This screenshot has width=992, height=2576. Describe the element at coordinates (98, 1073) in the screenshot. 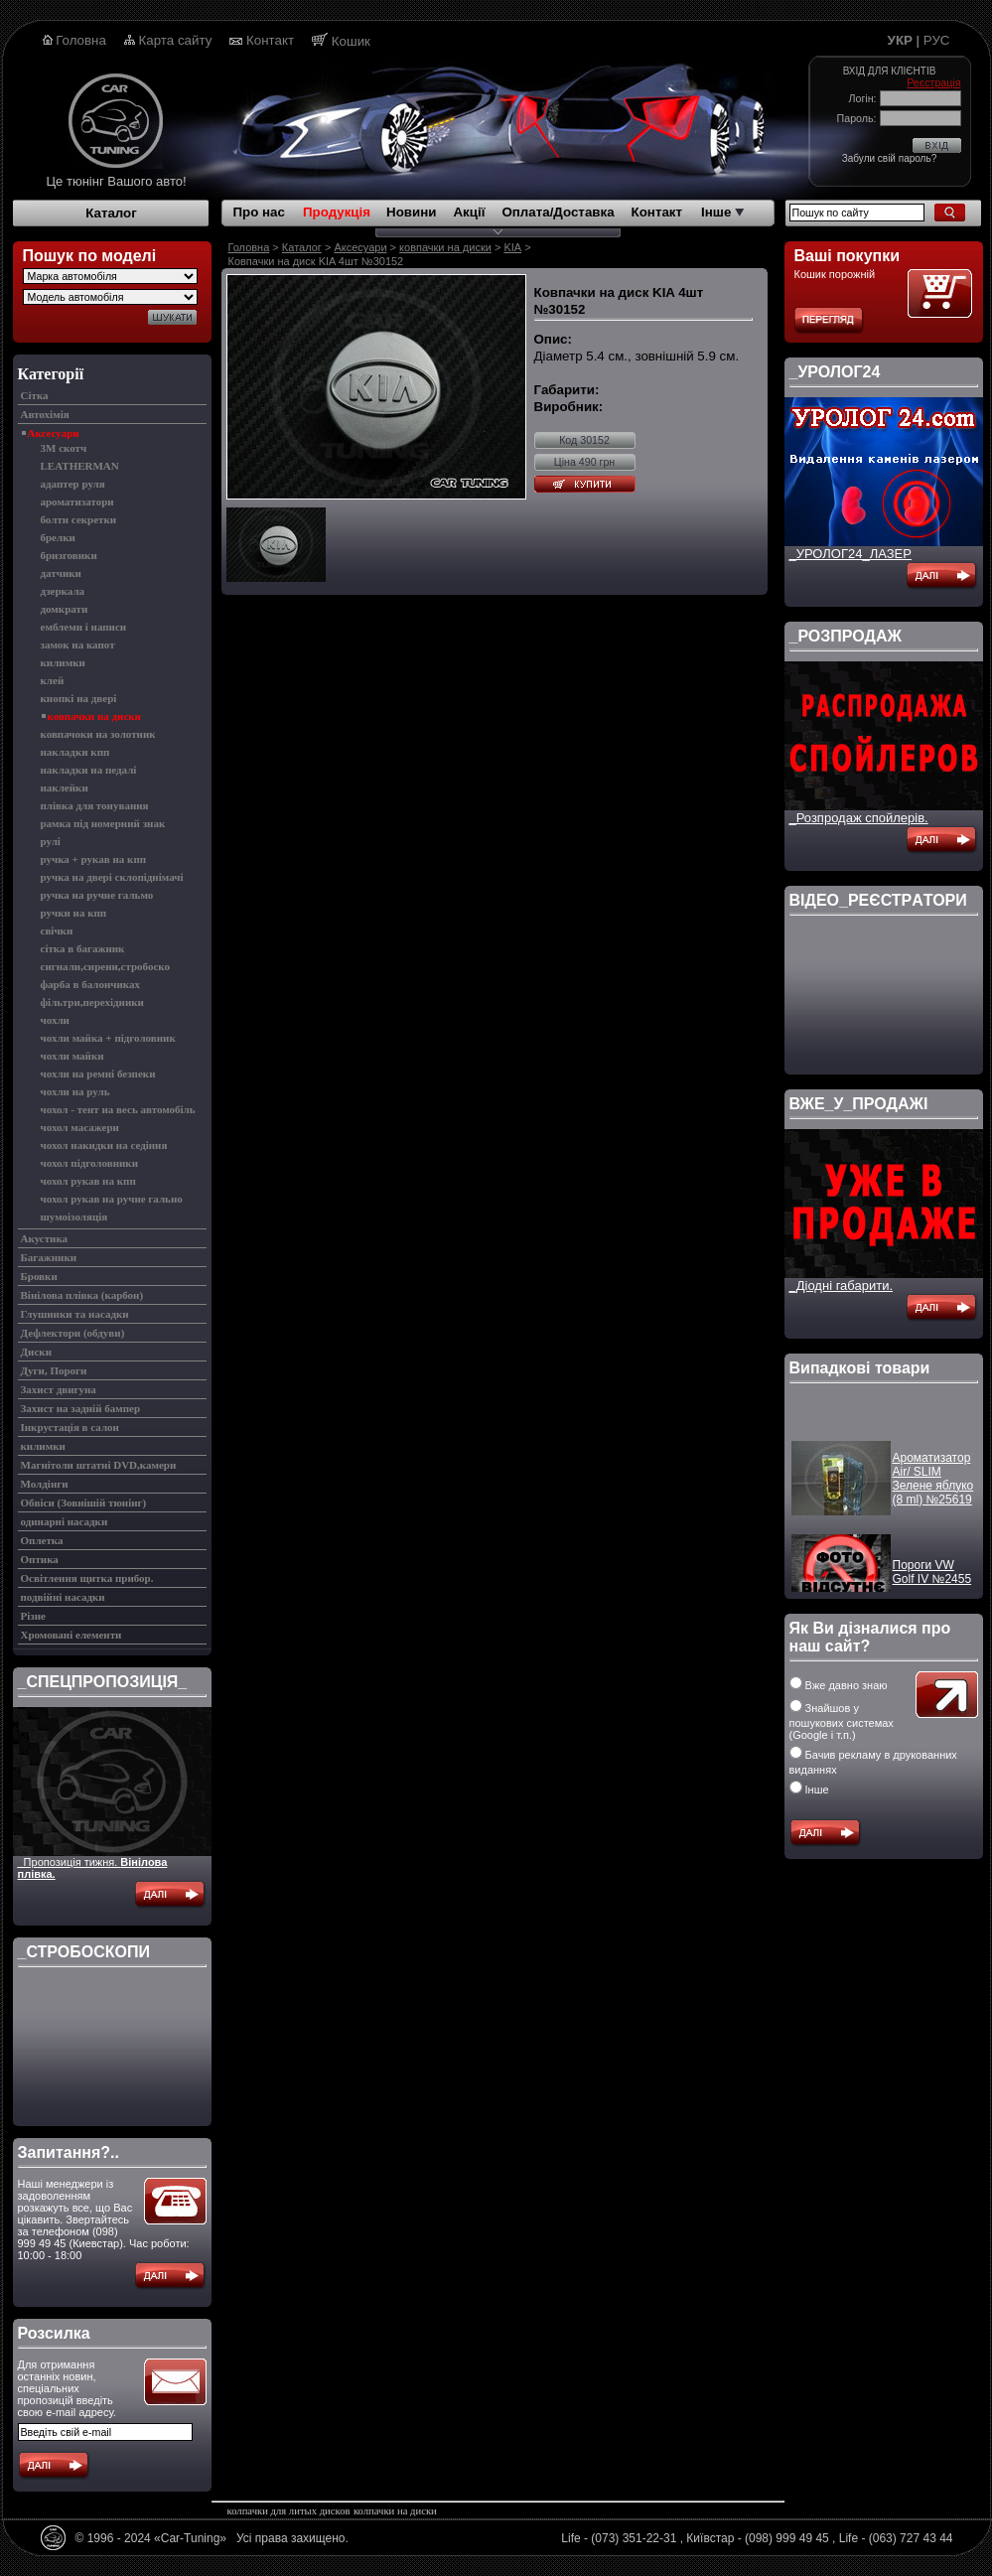

I see `чохли на ремні безпеки` at that location.